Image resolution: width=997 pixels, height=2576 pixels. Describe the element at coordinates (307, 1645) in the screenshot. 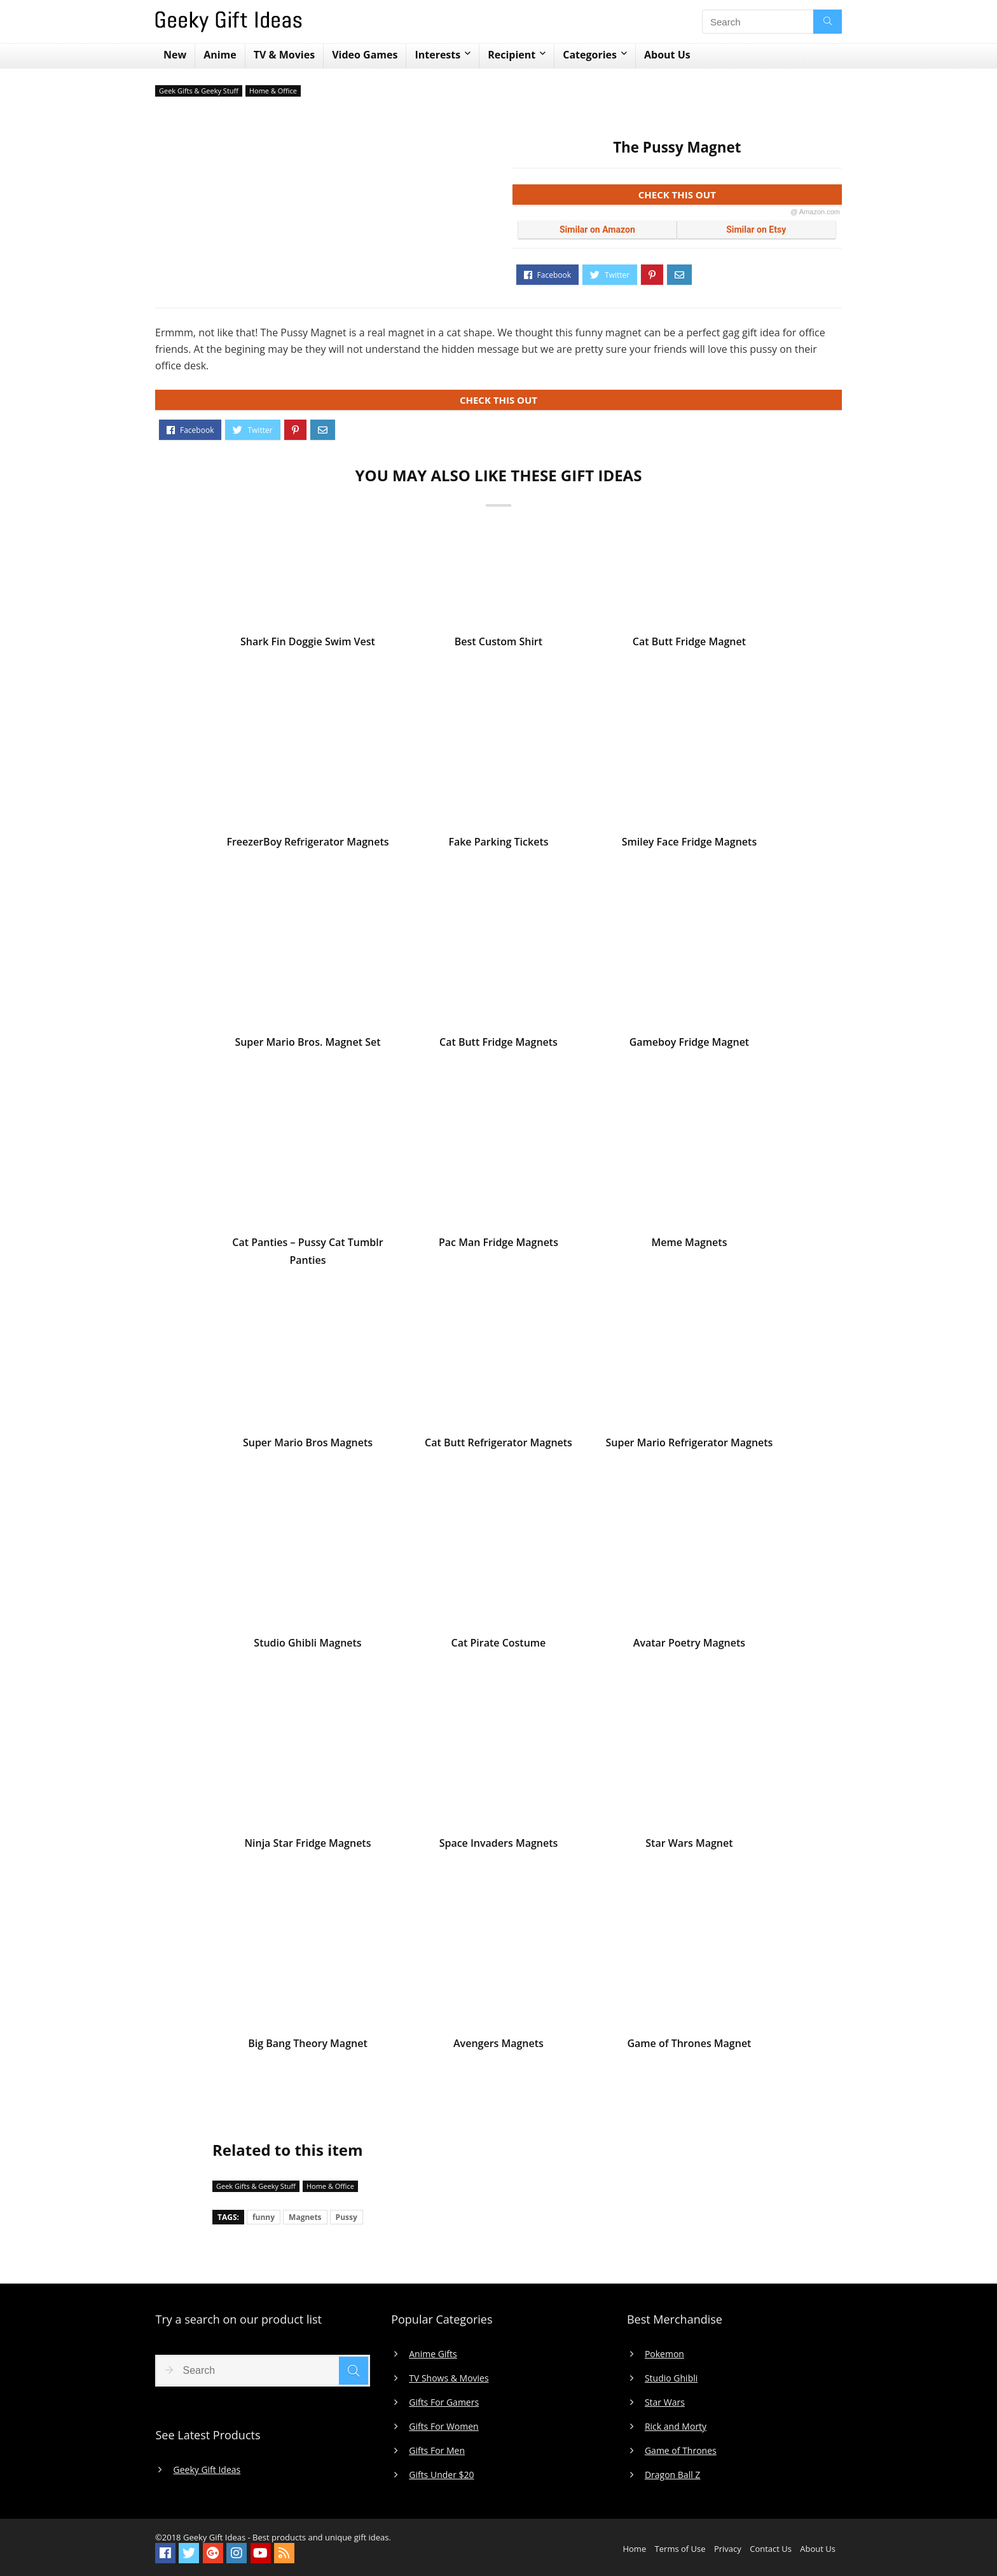

I see `Studio Ghibli Magnets` at that location.